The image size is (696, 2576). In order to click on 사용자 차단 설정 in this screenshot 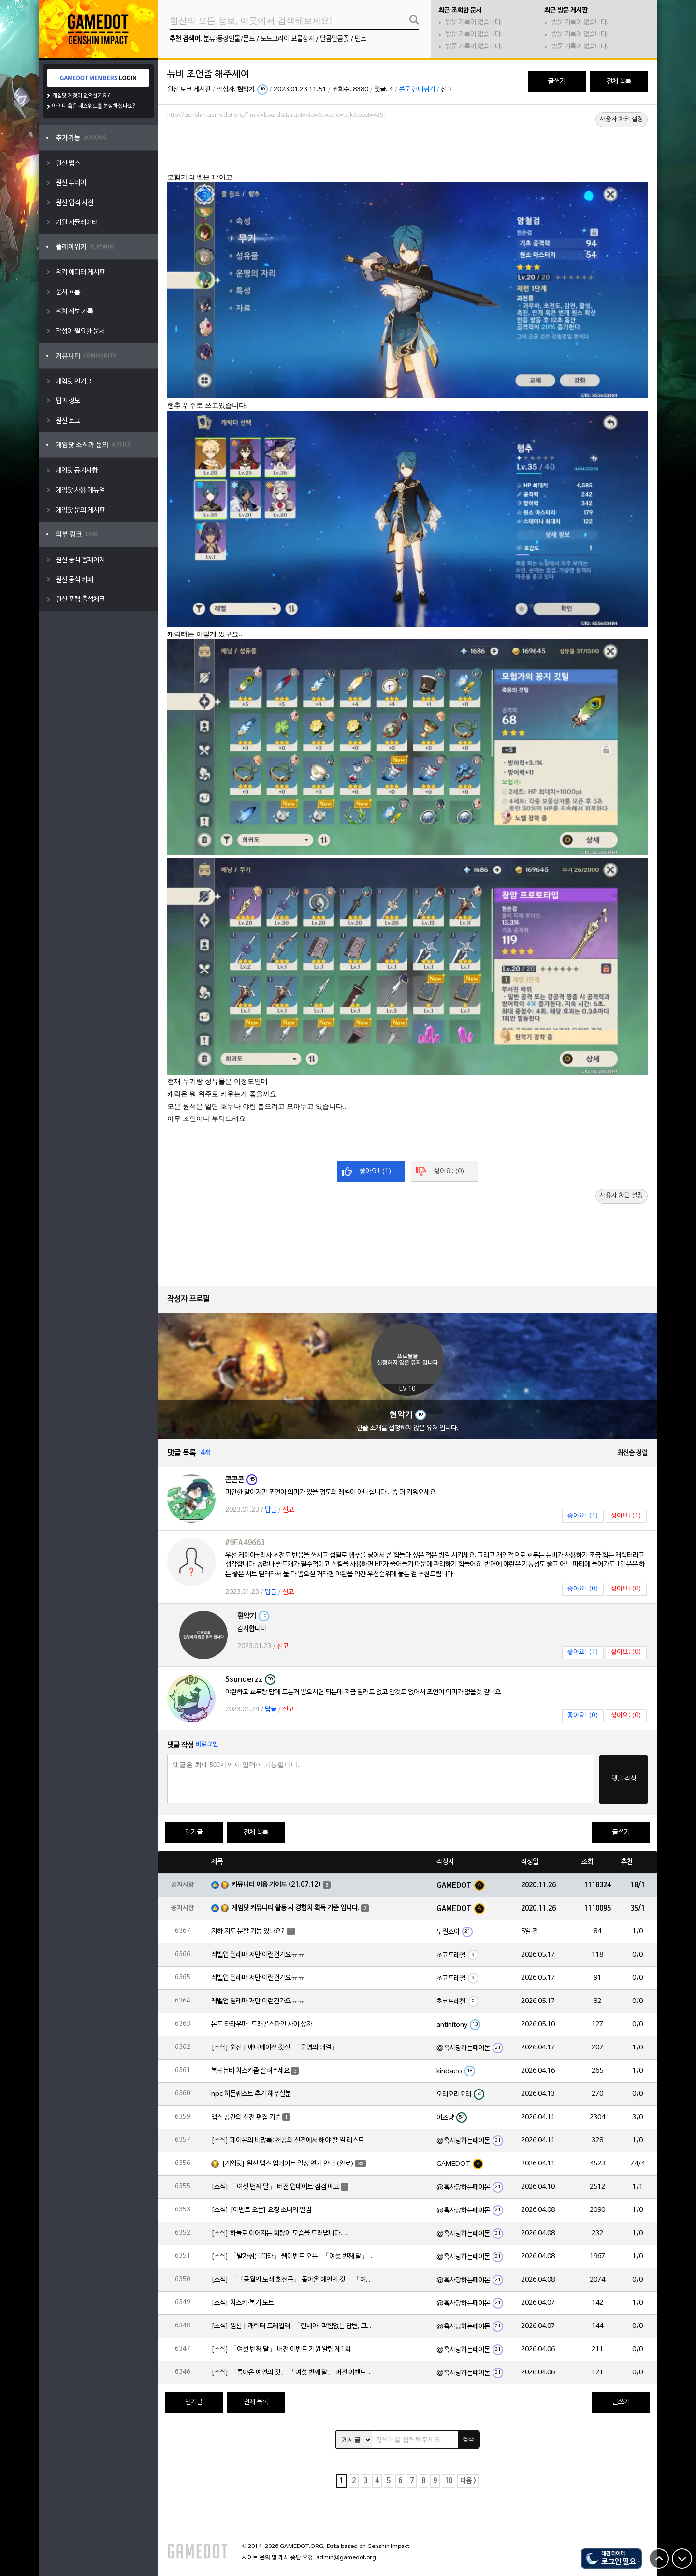, I will do `click(621, 119)`.